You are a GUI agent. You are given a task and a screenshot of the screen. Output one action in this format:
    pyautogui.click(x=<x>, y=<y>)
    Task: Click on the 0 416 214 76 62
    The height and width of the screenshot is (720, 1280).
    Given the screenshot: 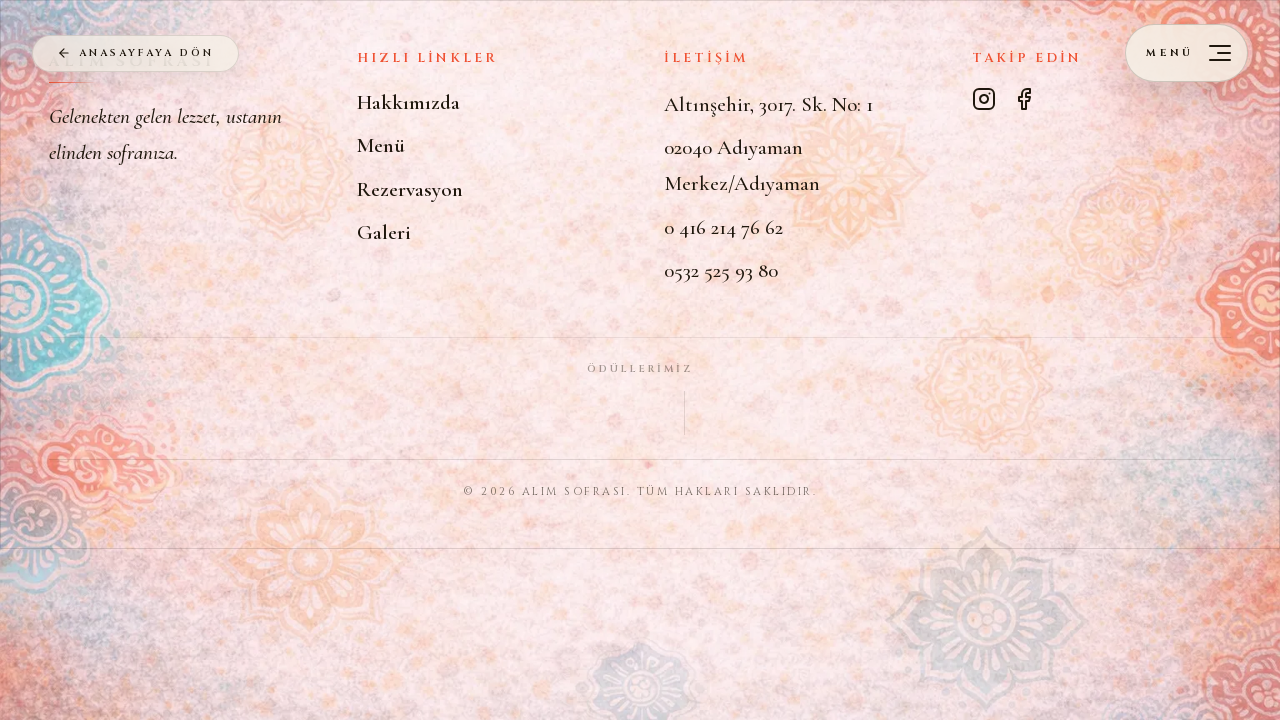 What is the action you would take?
    pyautogui.click(x=723, y=227)
    